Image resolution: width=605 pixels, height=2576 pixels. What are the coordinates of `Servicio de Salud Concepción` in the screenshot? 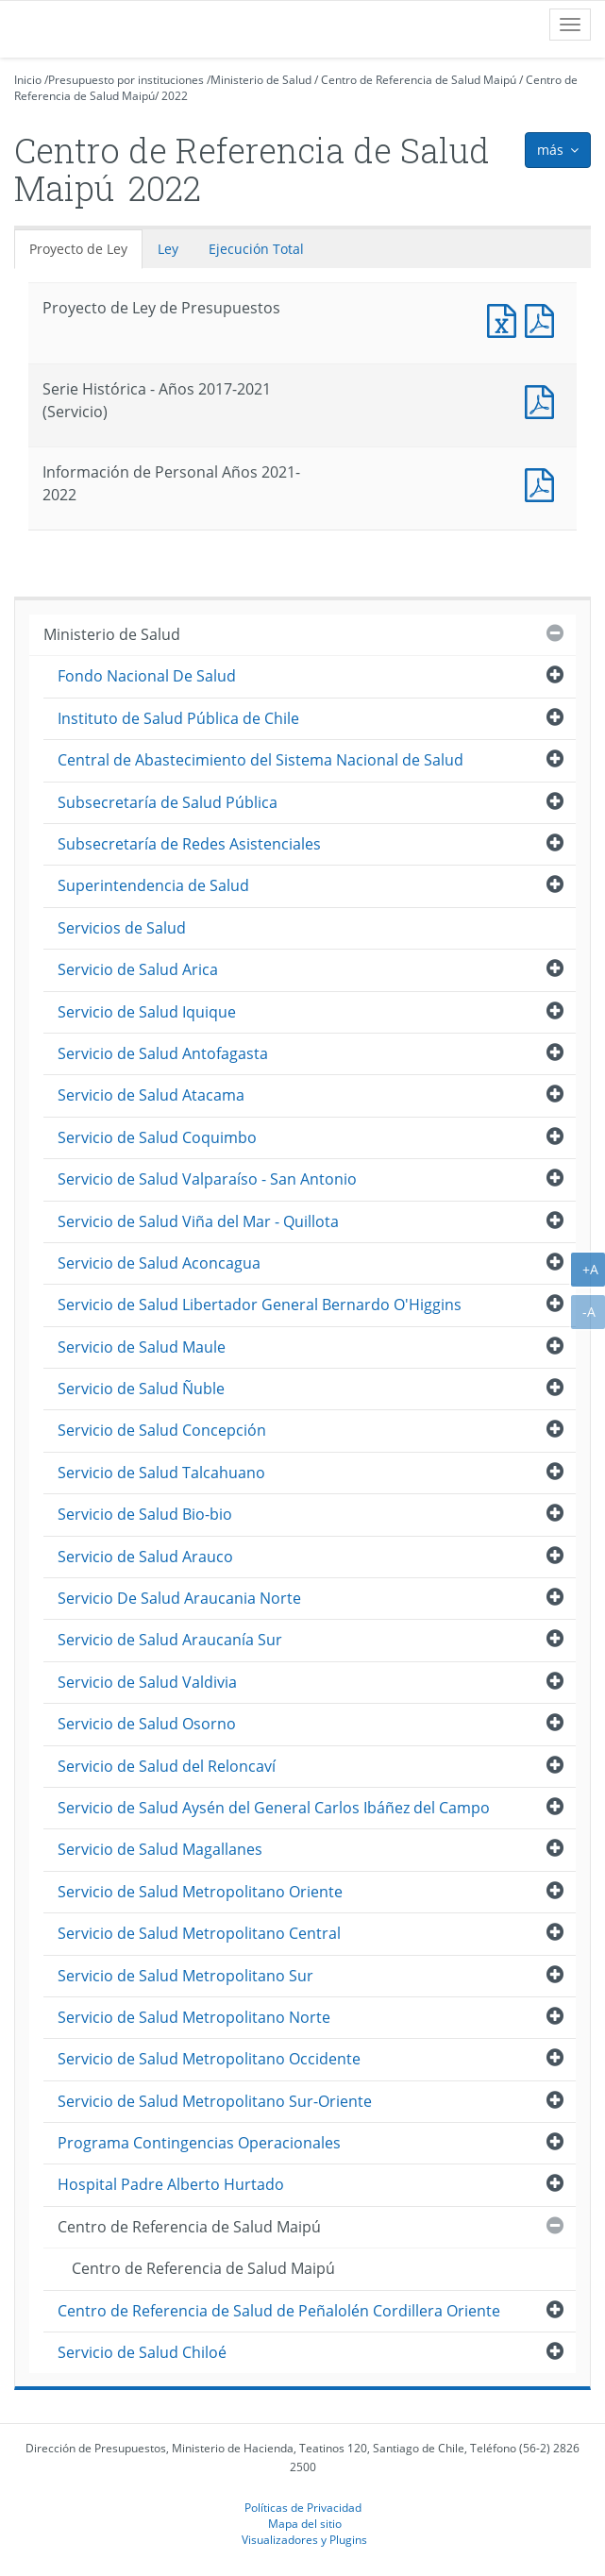 It's located at (162, 1430).